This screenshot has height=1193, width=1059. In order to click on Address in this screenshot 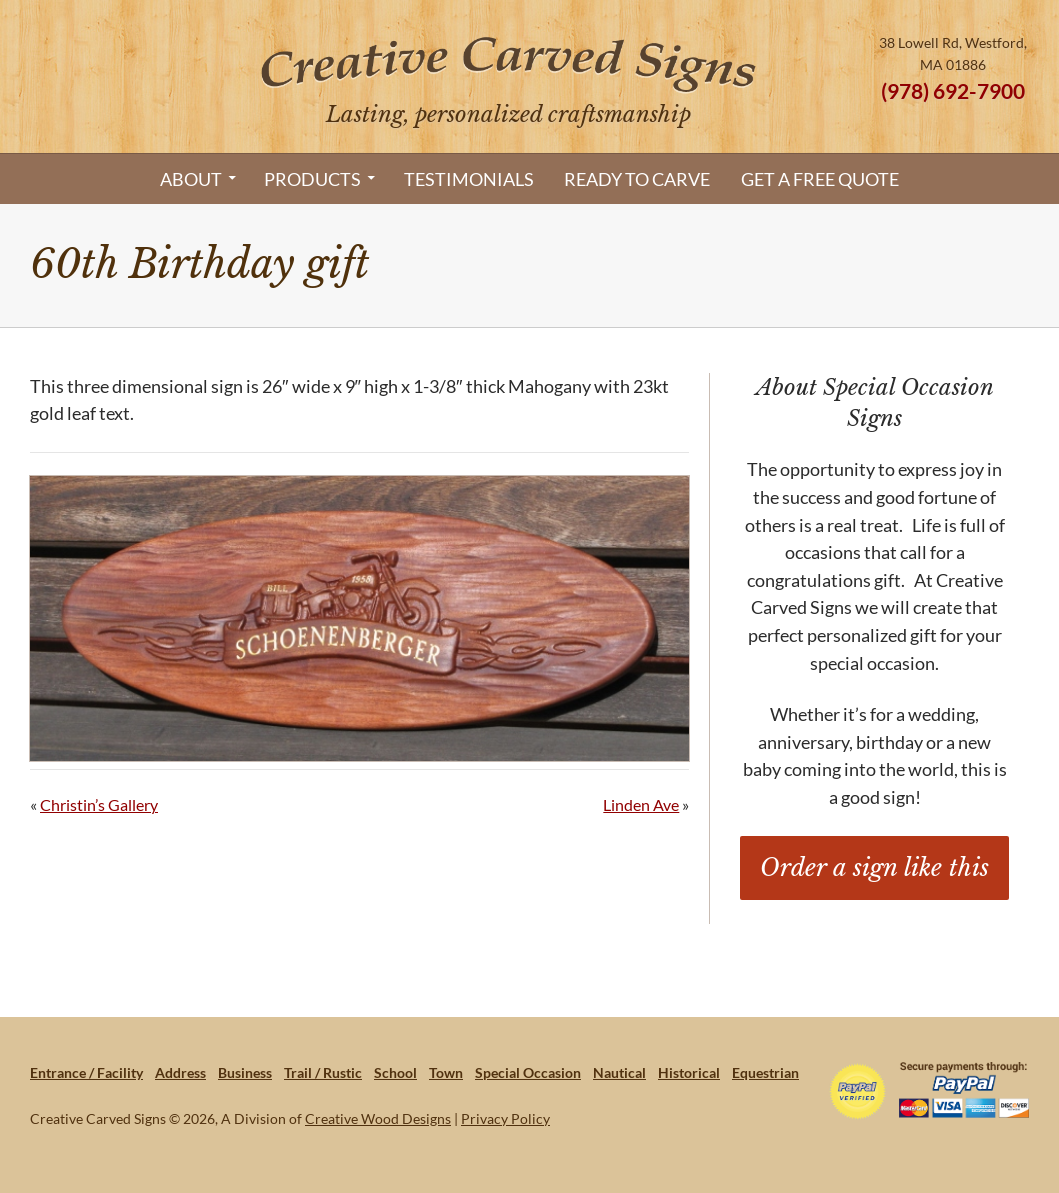, I will do `click(180, 1072)`.